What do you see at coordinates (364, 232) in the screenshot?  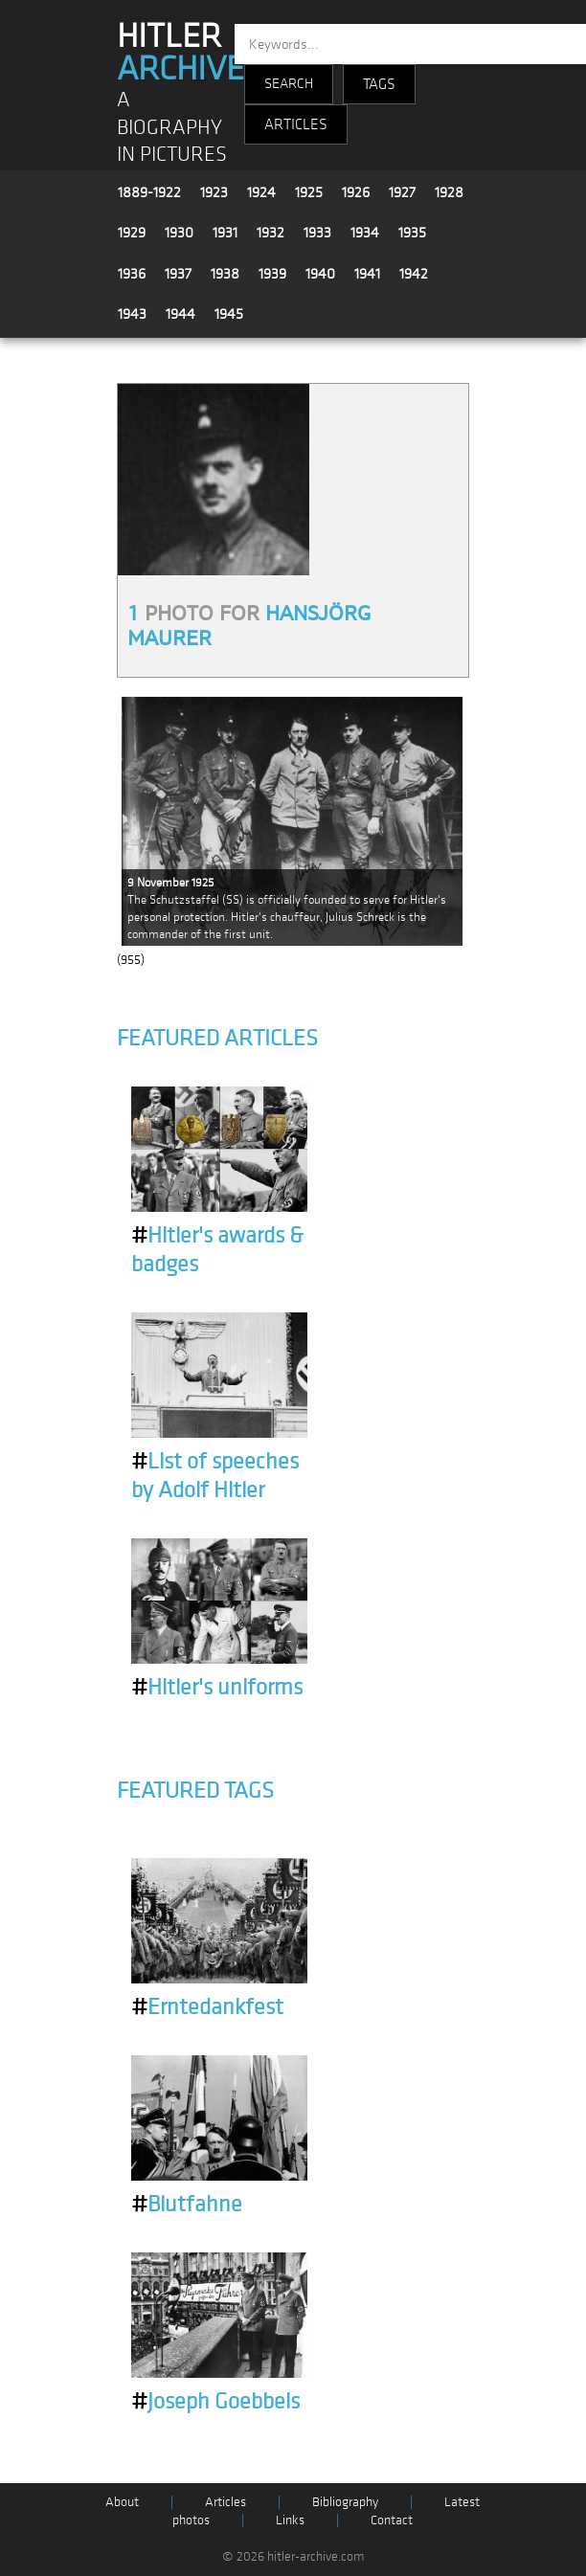 I see `1934` at bounding box center [364, 232].